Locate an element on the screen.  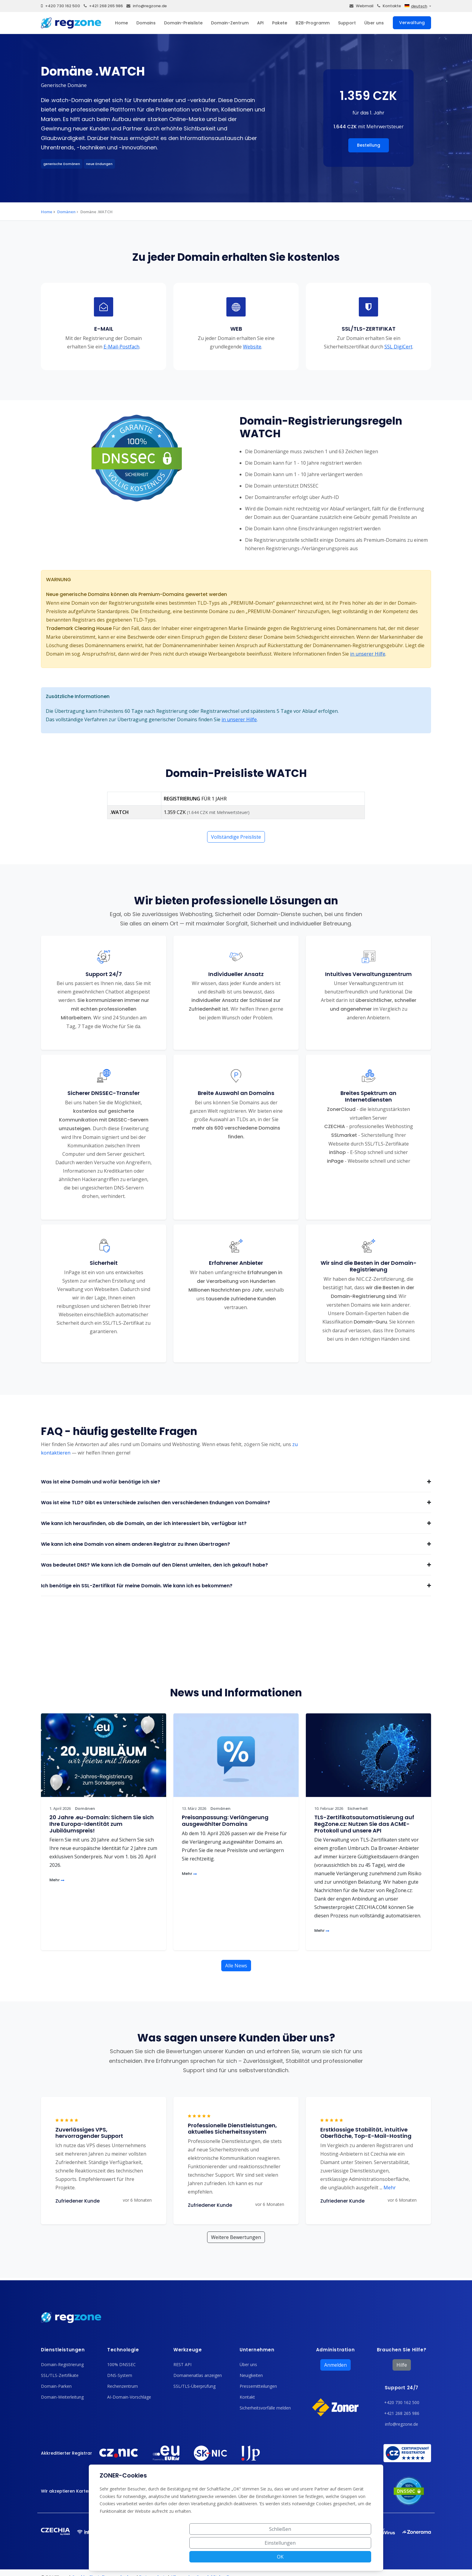
neue Endungen is located at coordinates (99, 163).